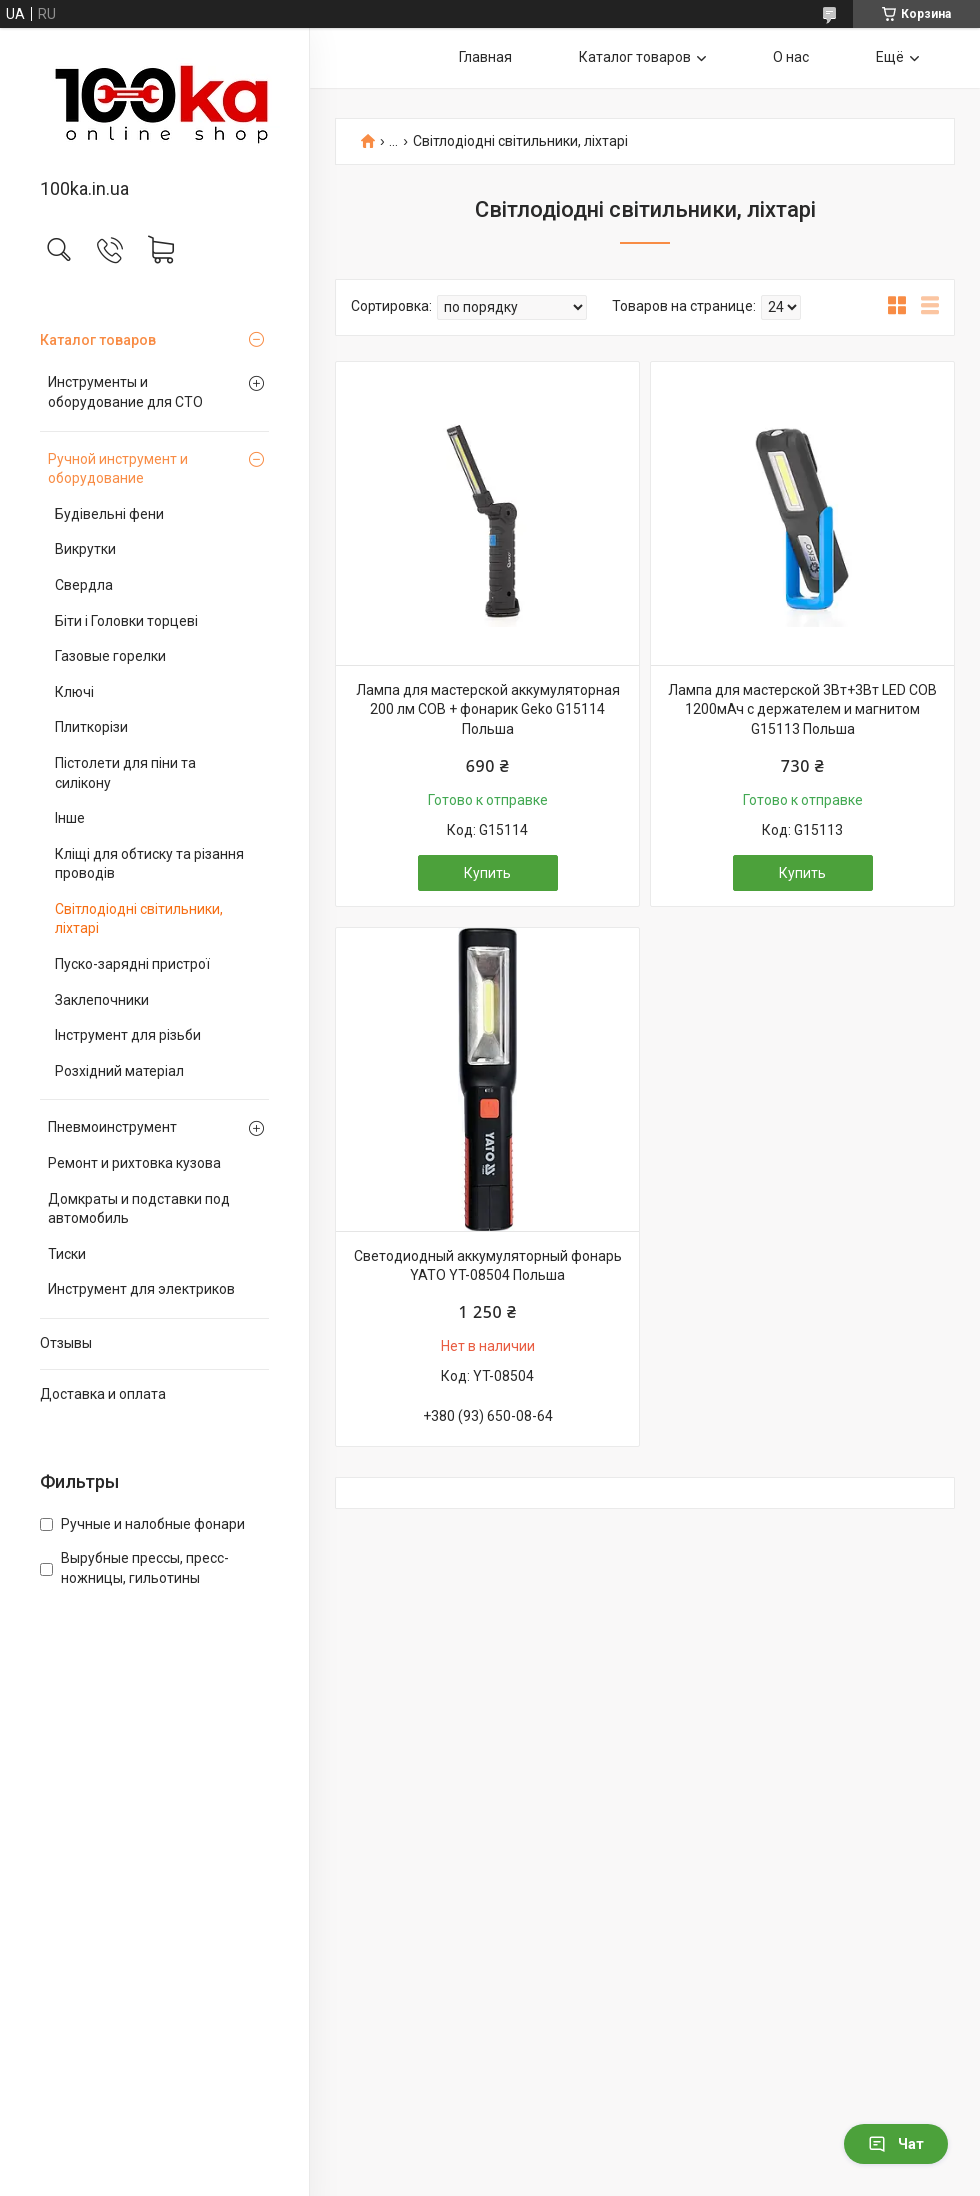  What do you see at coordinates (118, 469) in the screenshot?
I see `Ручной инструмент и оборудование` at bounding box center [118, 469].